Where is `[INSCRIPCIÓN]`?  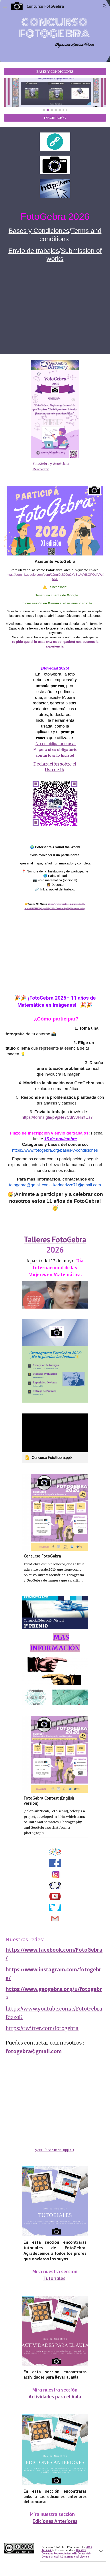
[INSCRIPCIÓN] is located at coordinates (55, 117).